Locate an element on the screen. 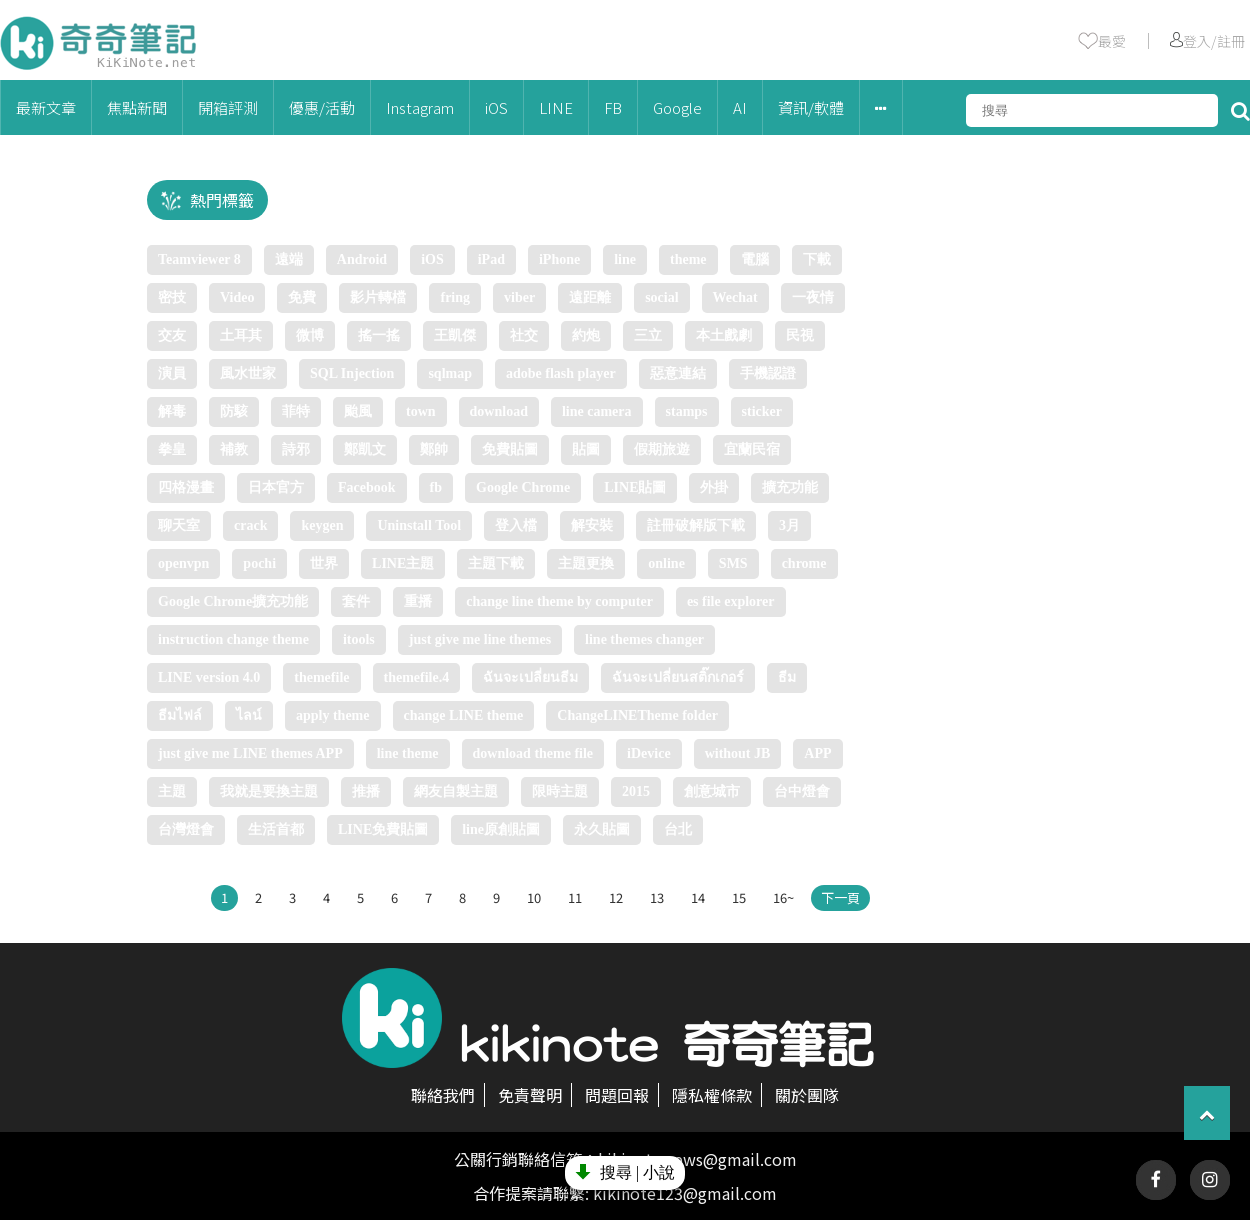 Image resolution: width=1250 pixels, height=1220 pixels. 限時主題 is located at coordinates (560, 791).